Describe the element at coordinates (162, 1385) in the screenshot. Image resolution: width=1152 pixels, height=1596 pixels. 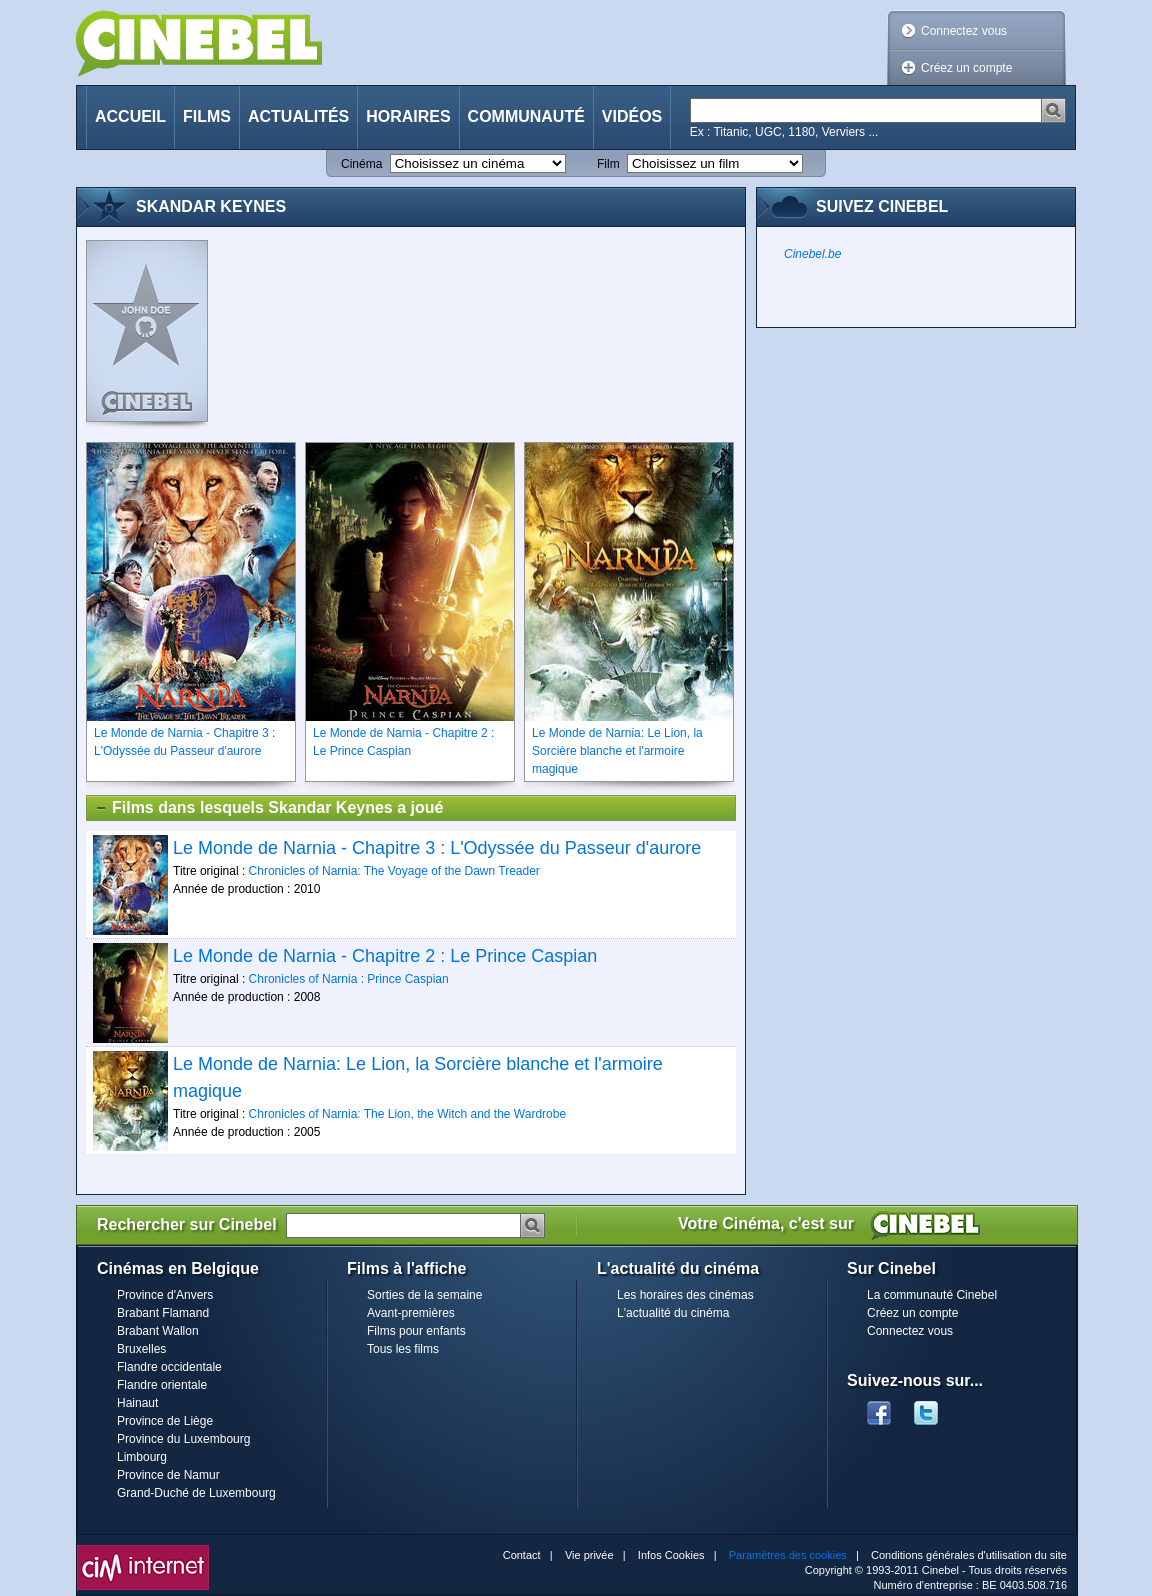
I see `Flandre orientale` at that location.